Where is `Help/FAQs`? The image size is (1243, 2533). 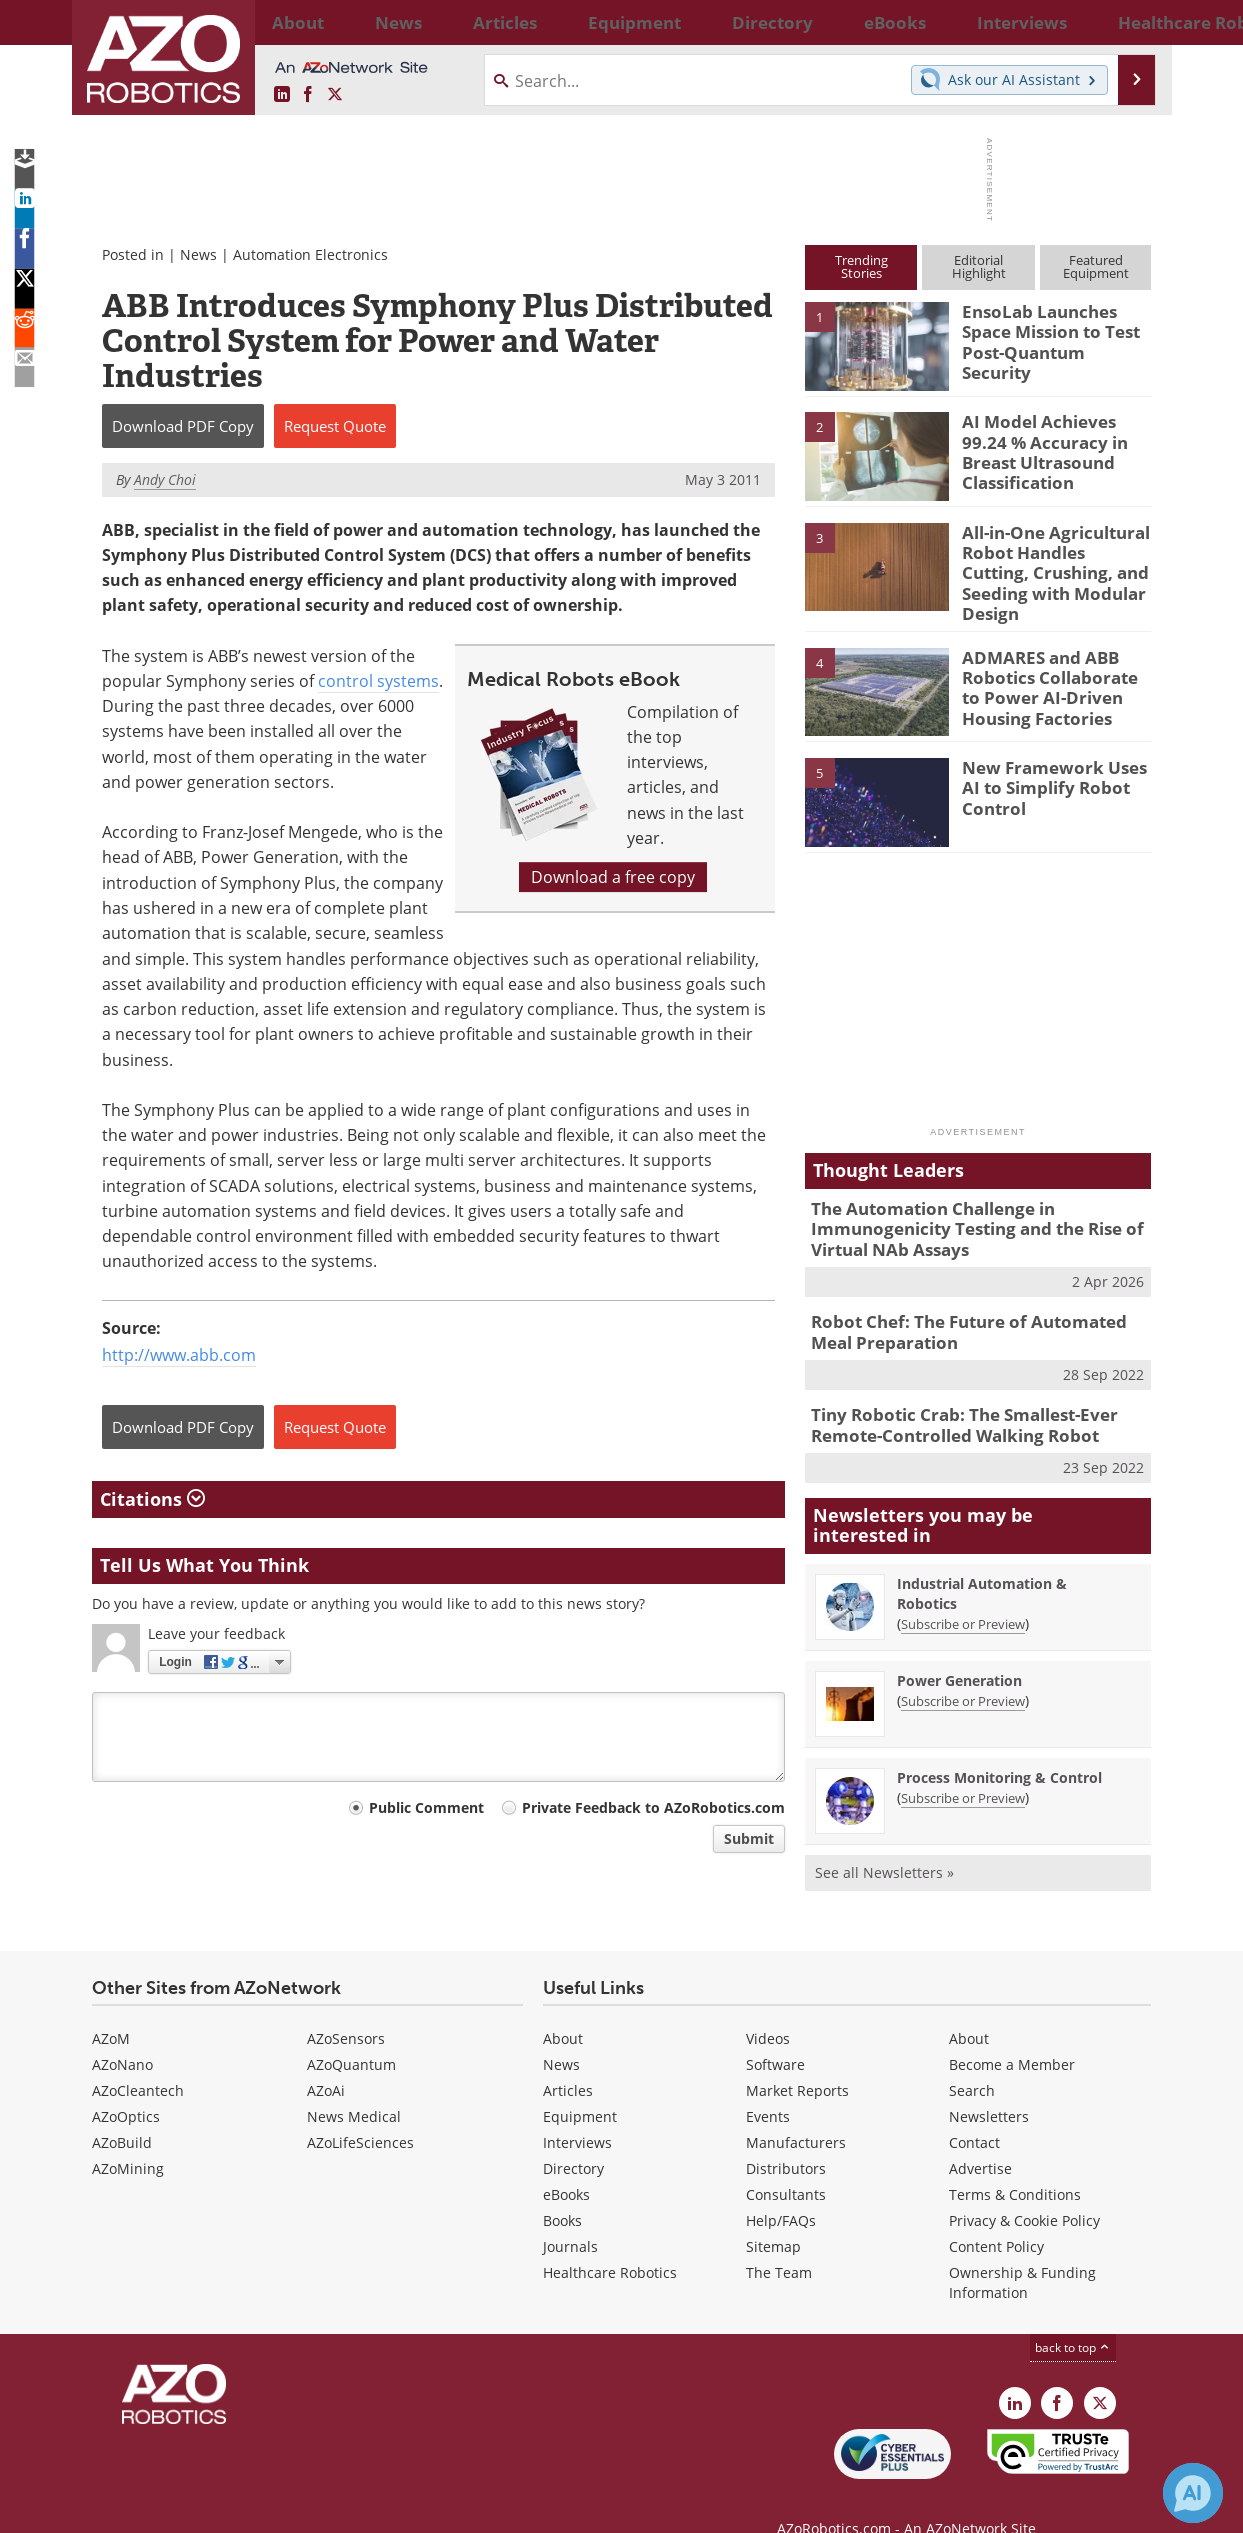
Help/FAQs is located at coordinates (781, 2188).